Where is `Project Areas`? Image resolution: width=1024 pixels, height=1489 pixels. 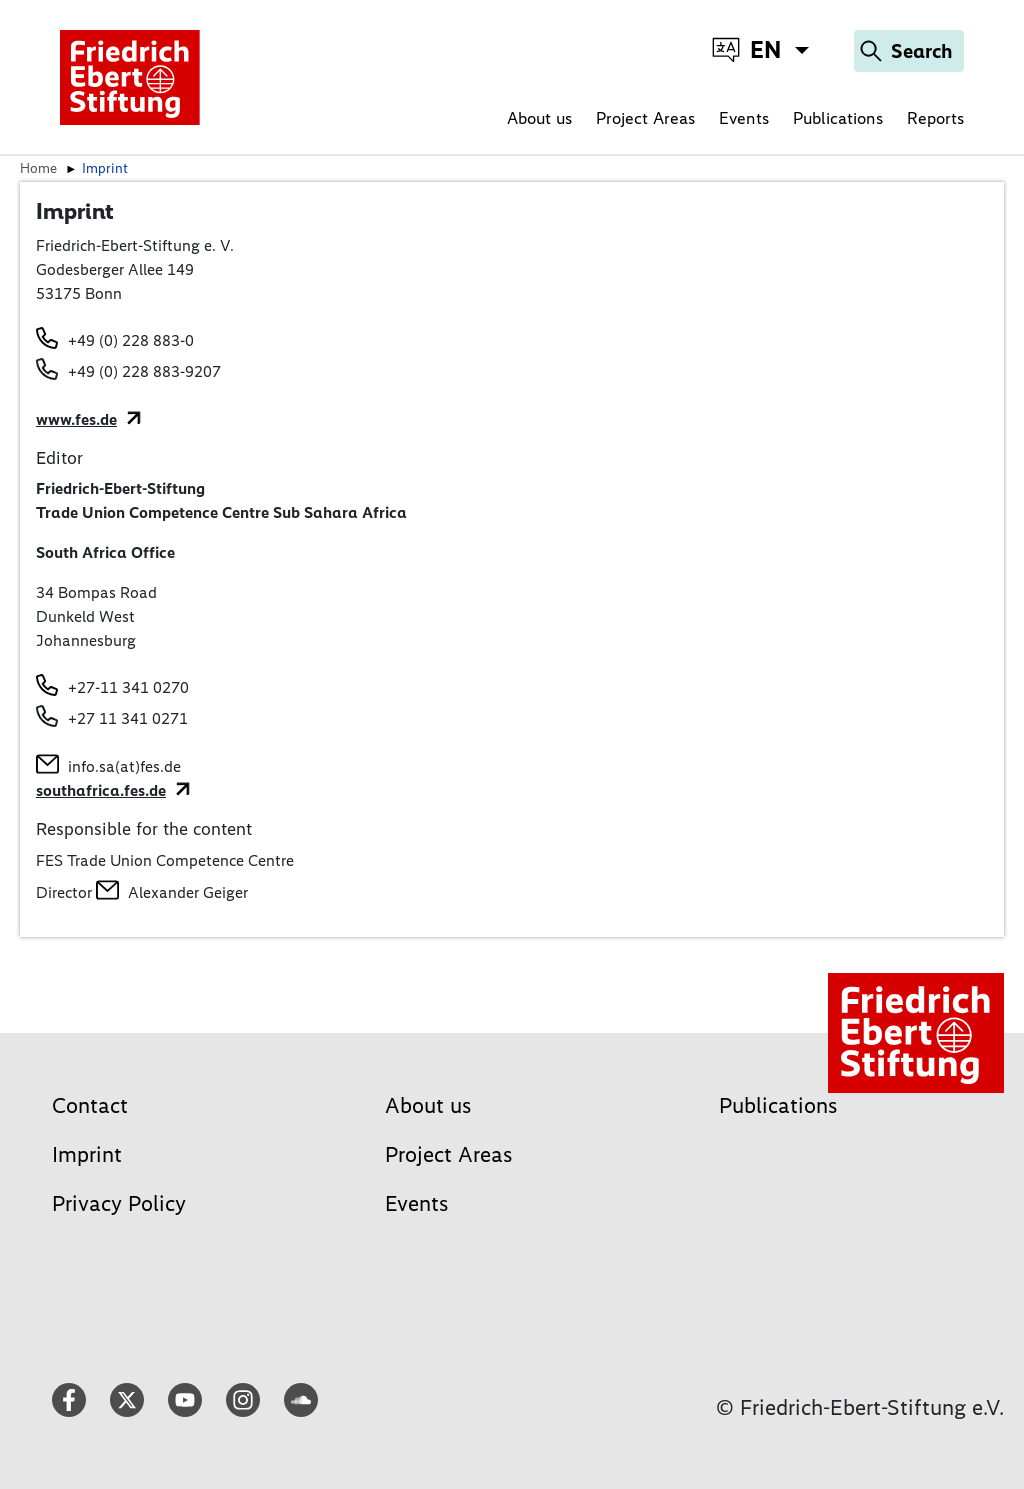
Project Areas is located at coordinates (645, 118).